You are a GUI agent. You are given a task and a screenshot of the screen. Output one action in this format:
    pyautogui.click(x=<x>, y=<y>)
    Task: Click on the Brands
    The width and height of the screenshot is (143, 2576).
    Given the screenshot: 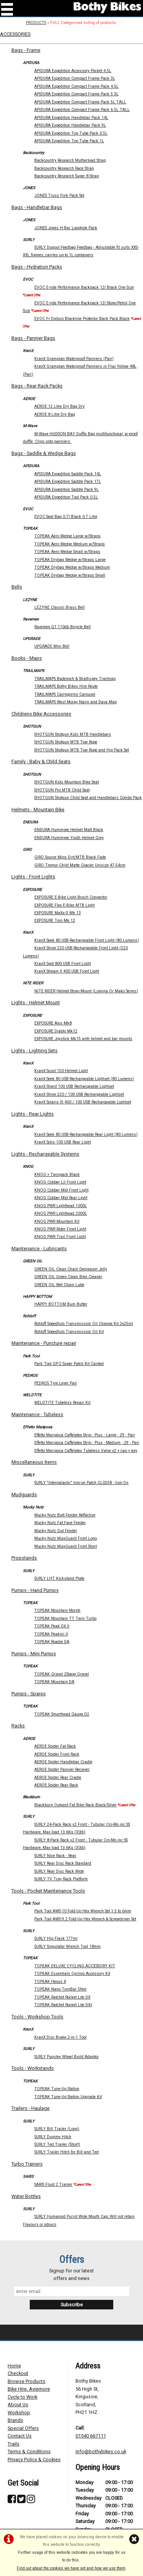 What is the action you would take?
    pyautogui.click(x=15, y=2420)
    